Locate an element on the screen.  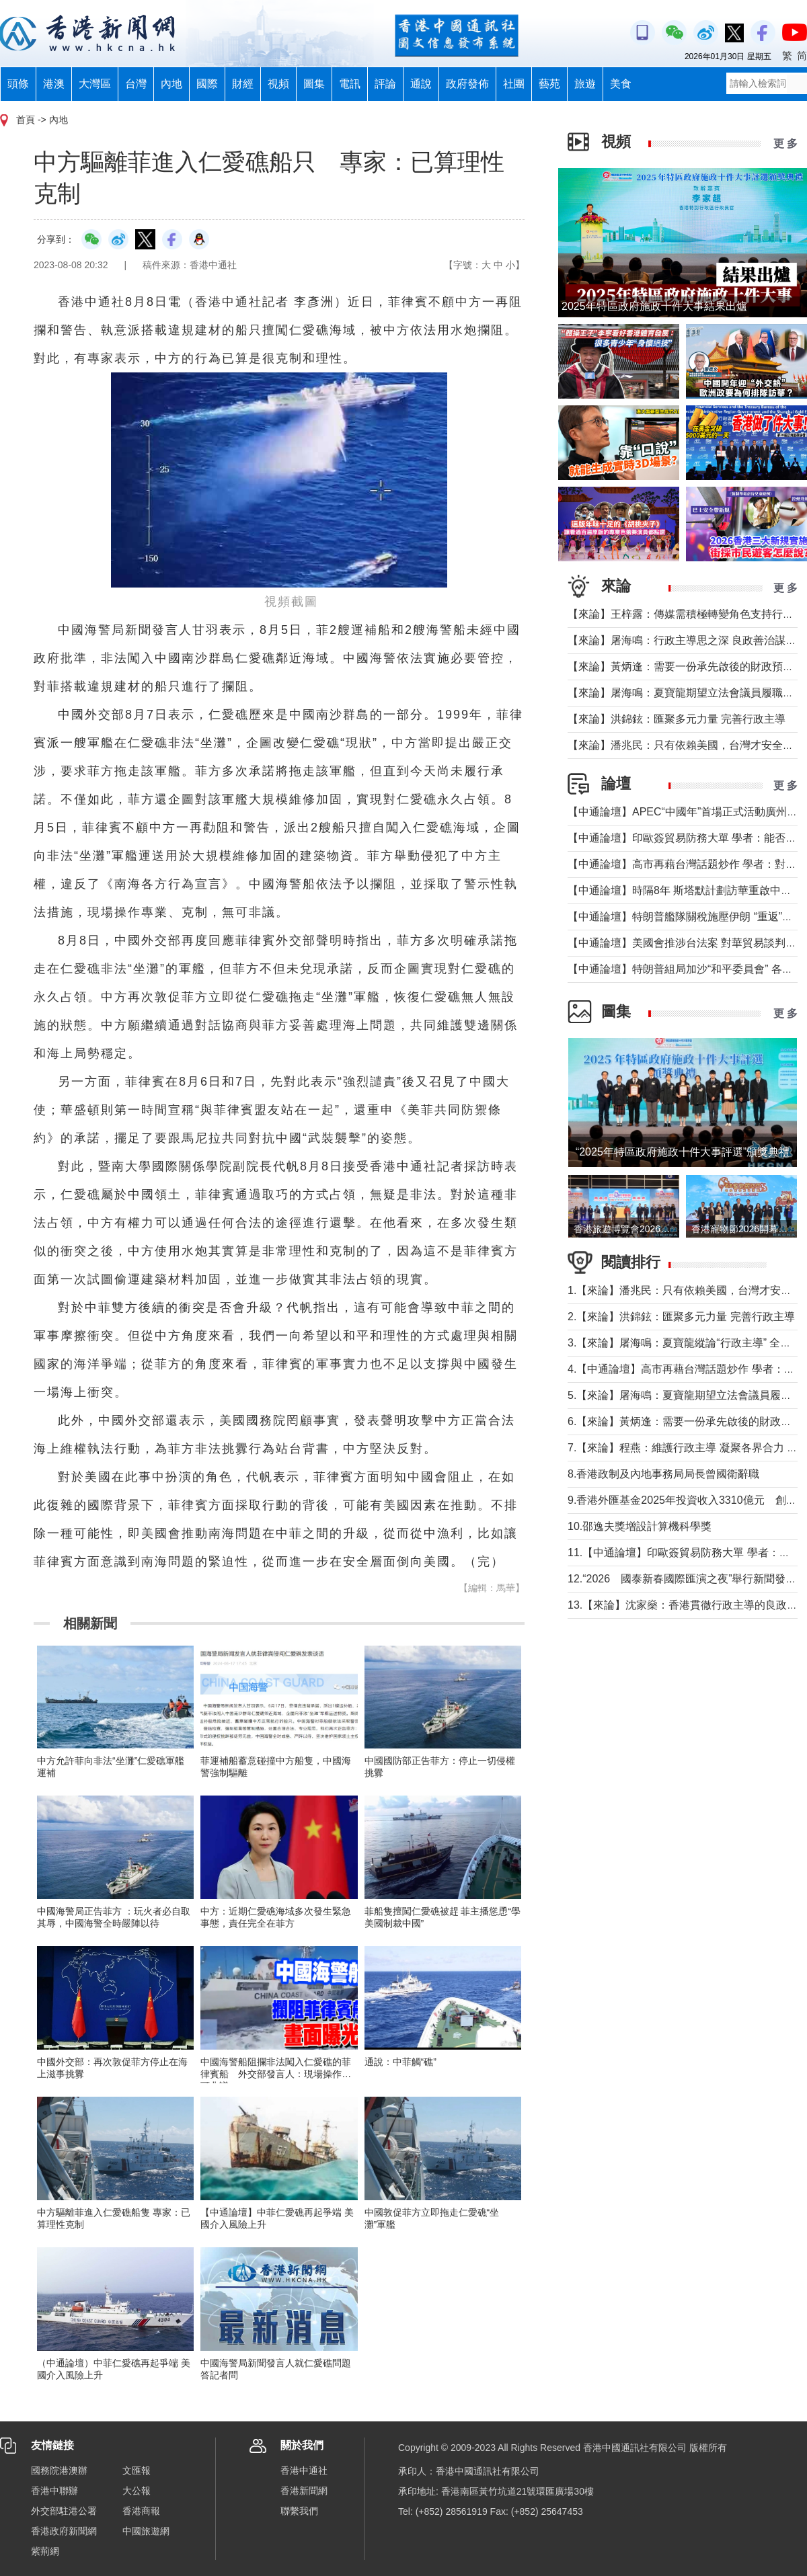
【來論】洪錦鉉：匯聚多元力量 完善行政主導 is located at coordinates (676, 719).